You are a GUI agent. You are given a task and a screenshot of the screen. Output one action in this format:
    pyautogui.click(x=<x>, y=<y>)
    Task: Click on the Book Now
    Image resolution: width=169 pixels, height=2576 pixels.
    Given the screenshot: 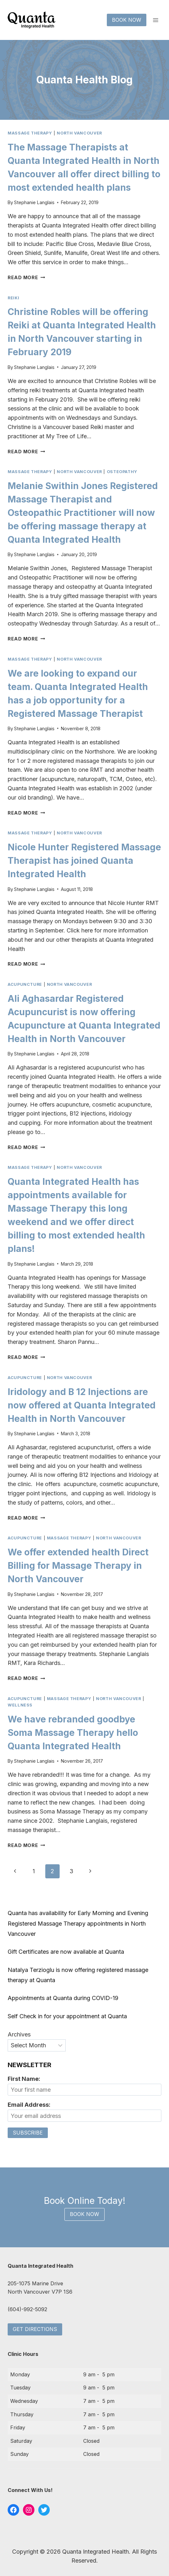 What is the action you would take?
    pyautogui.click(x=126, y=20)
    